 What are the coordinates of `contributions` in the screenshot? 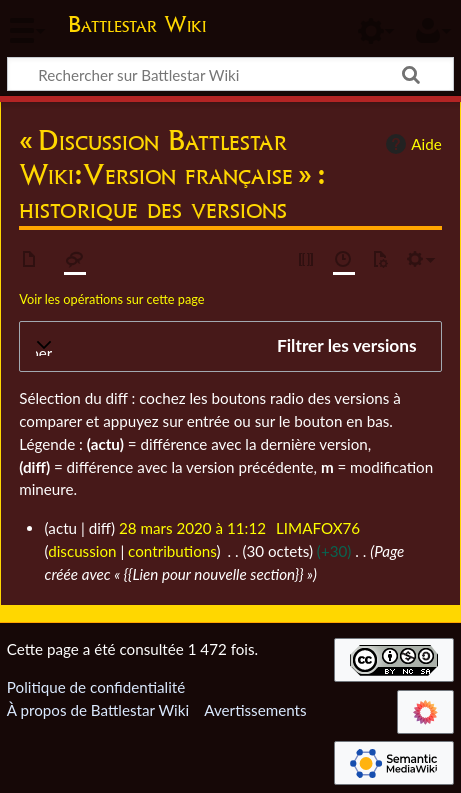 It's located at (172, 551).